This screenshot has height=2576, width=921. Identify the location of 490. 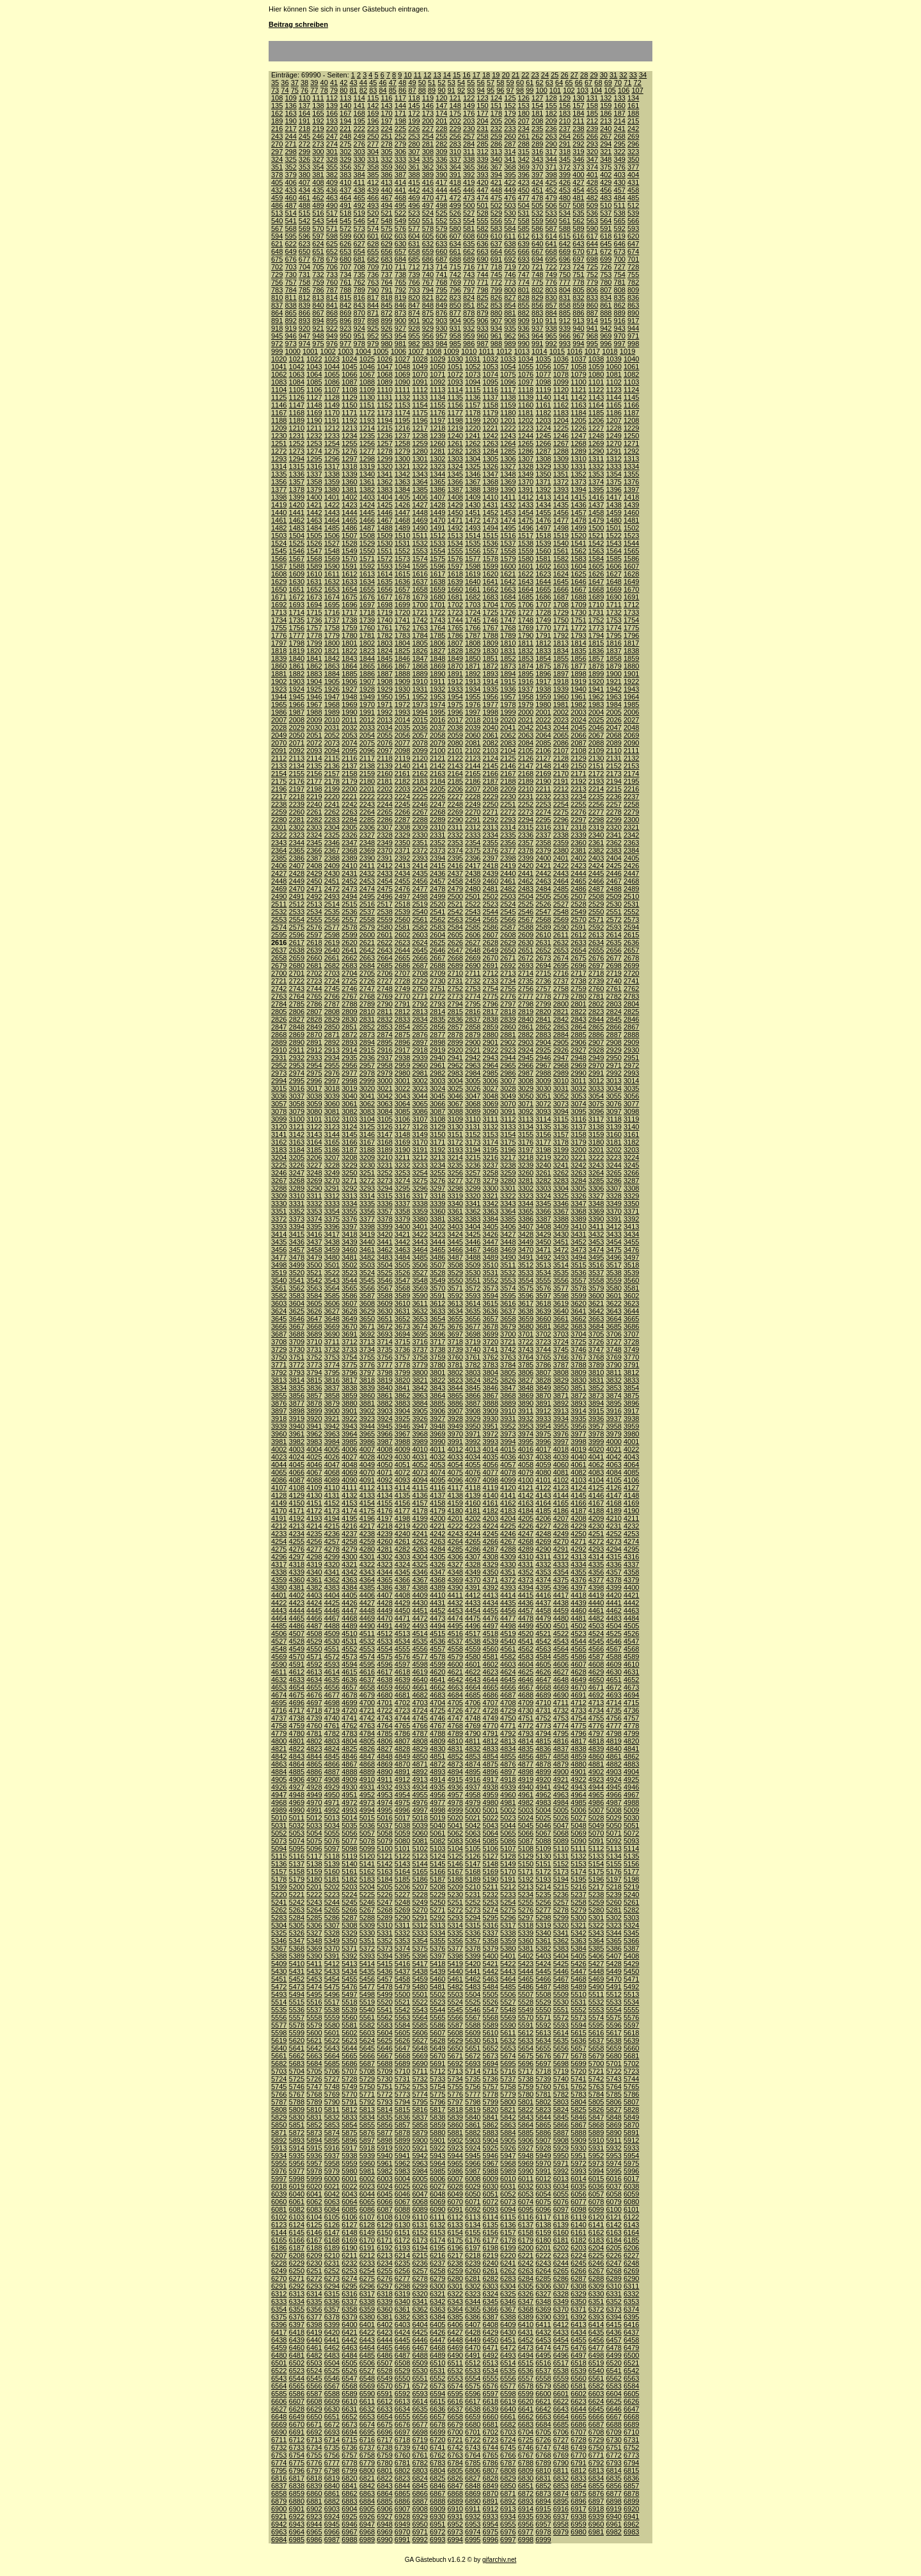
(332, 205).